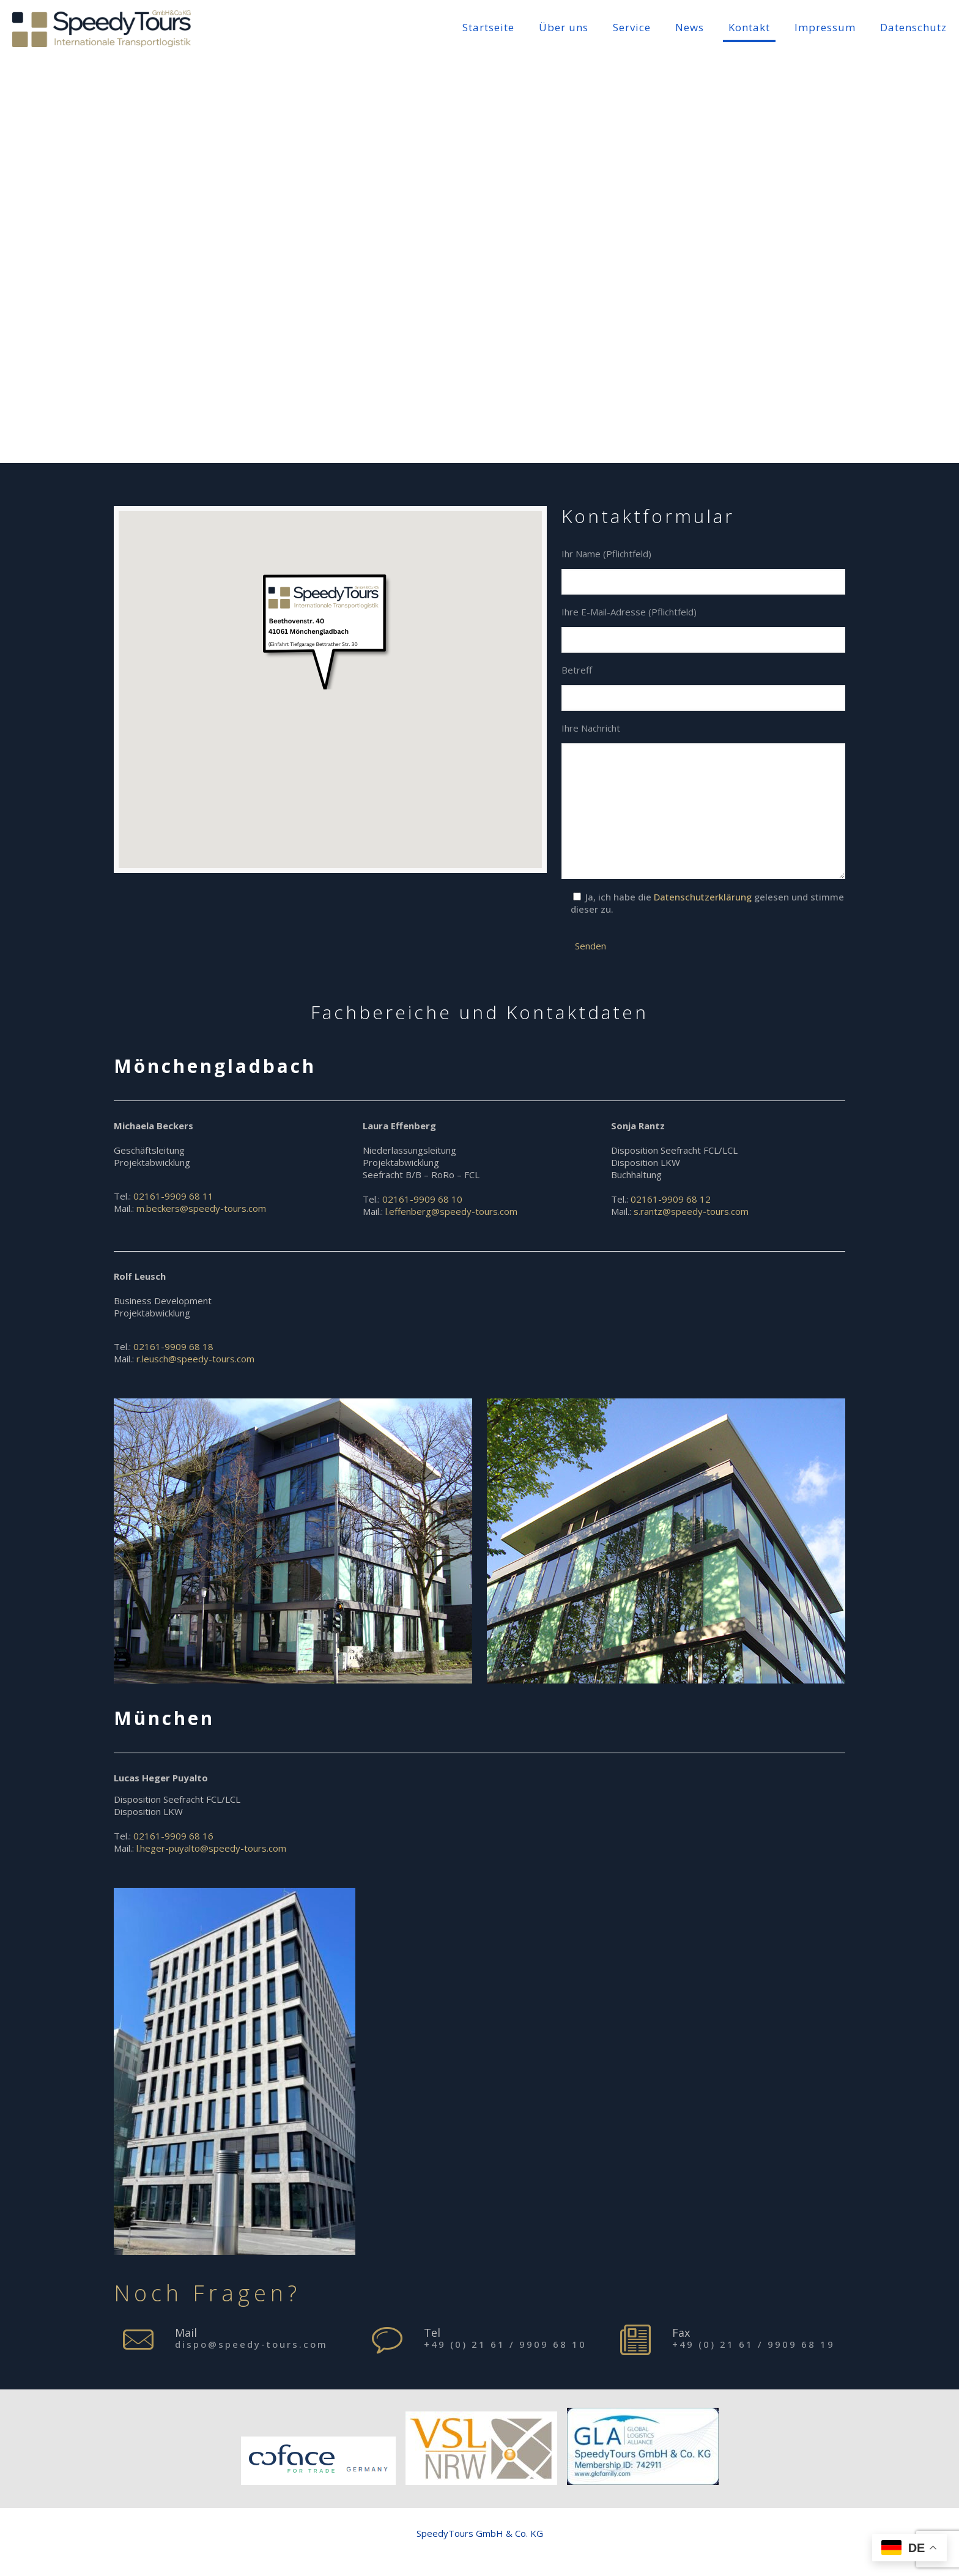 The height and width of the screenshot is (2576, 959). Describe the element at coordinates (211, 1848) in the screenshot. I see `l.heger-puyalto@speedy-tours.com` at that location.